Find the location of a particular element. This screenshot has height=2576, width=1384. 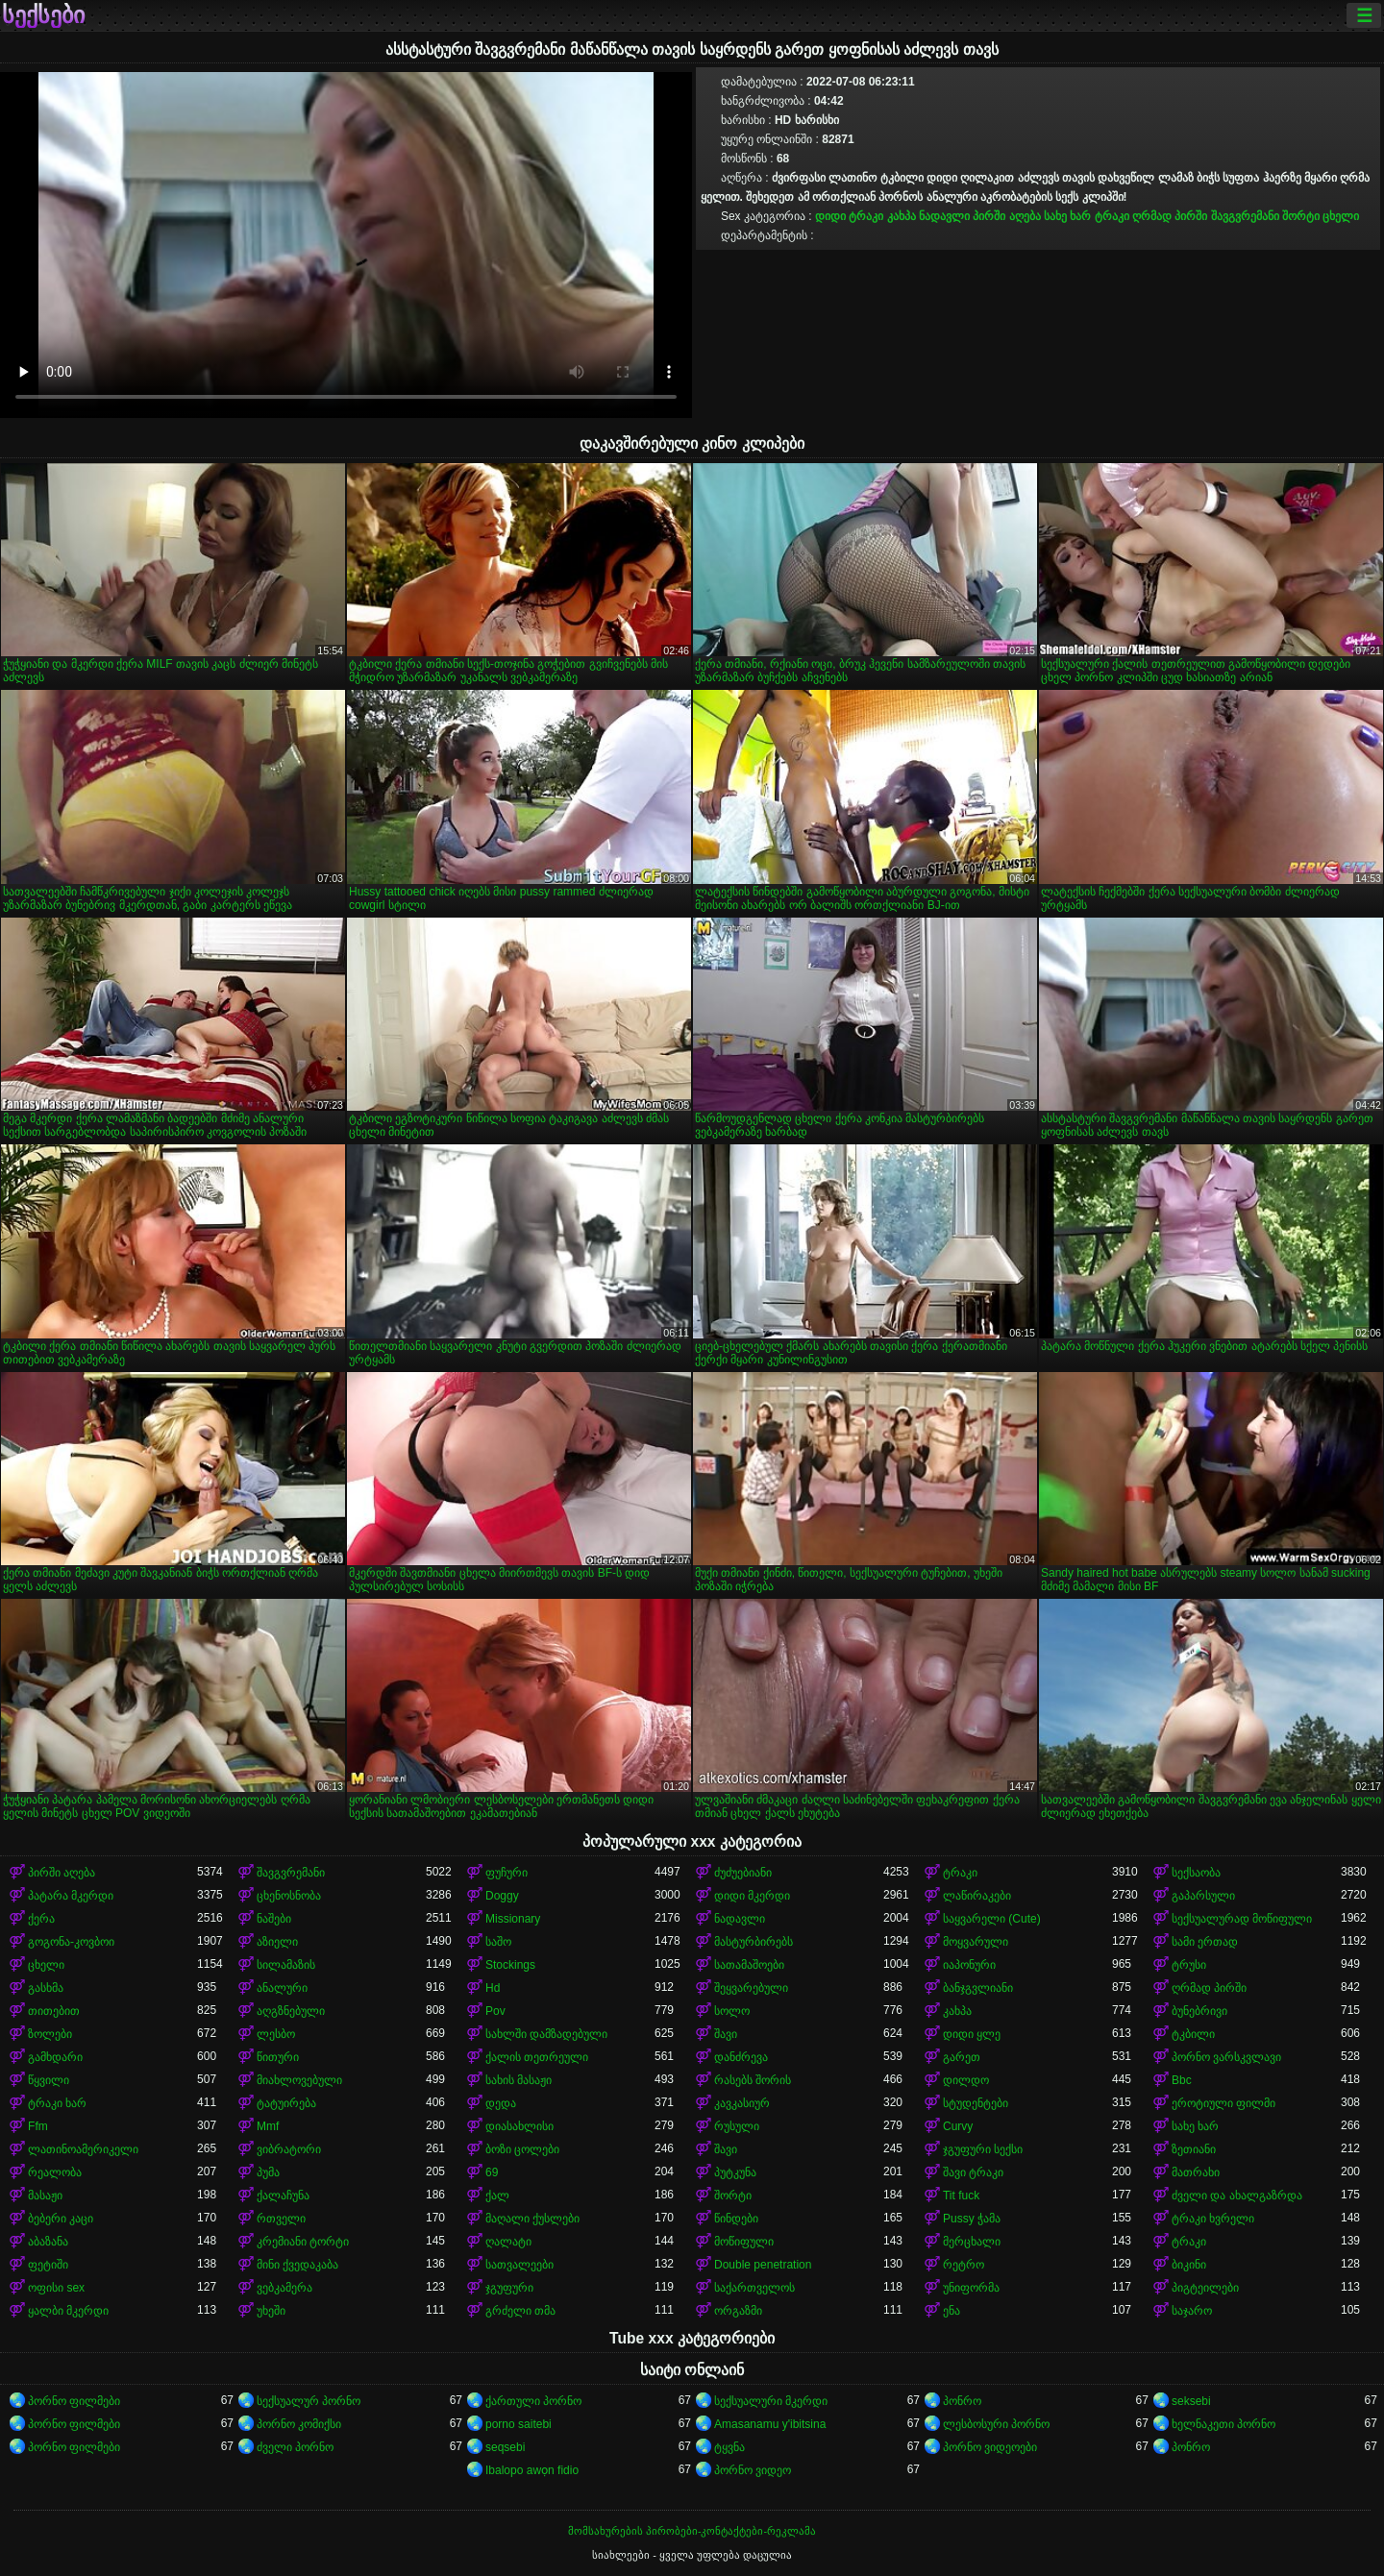

ტატუირება is located at coordinates (286, 2103).